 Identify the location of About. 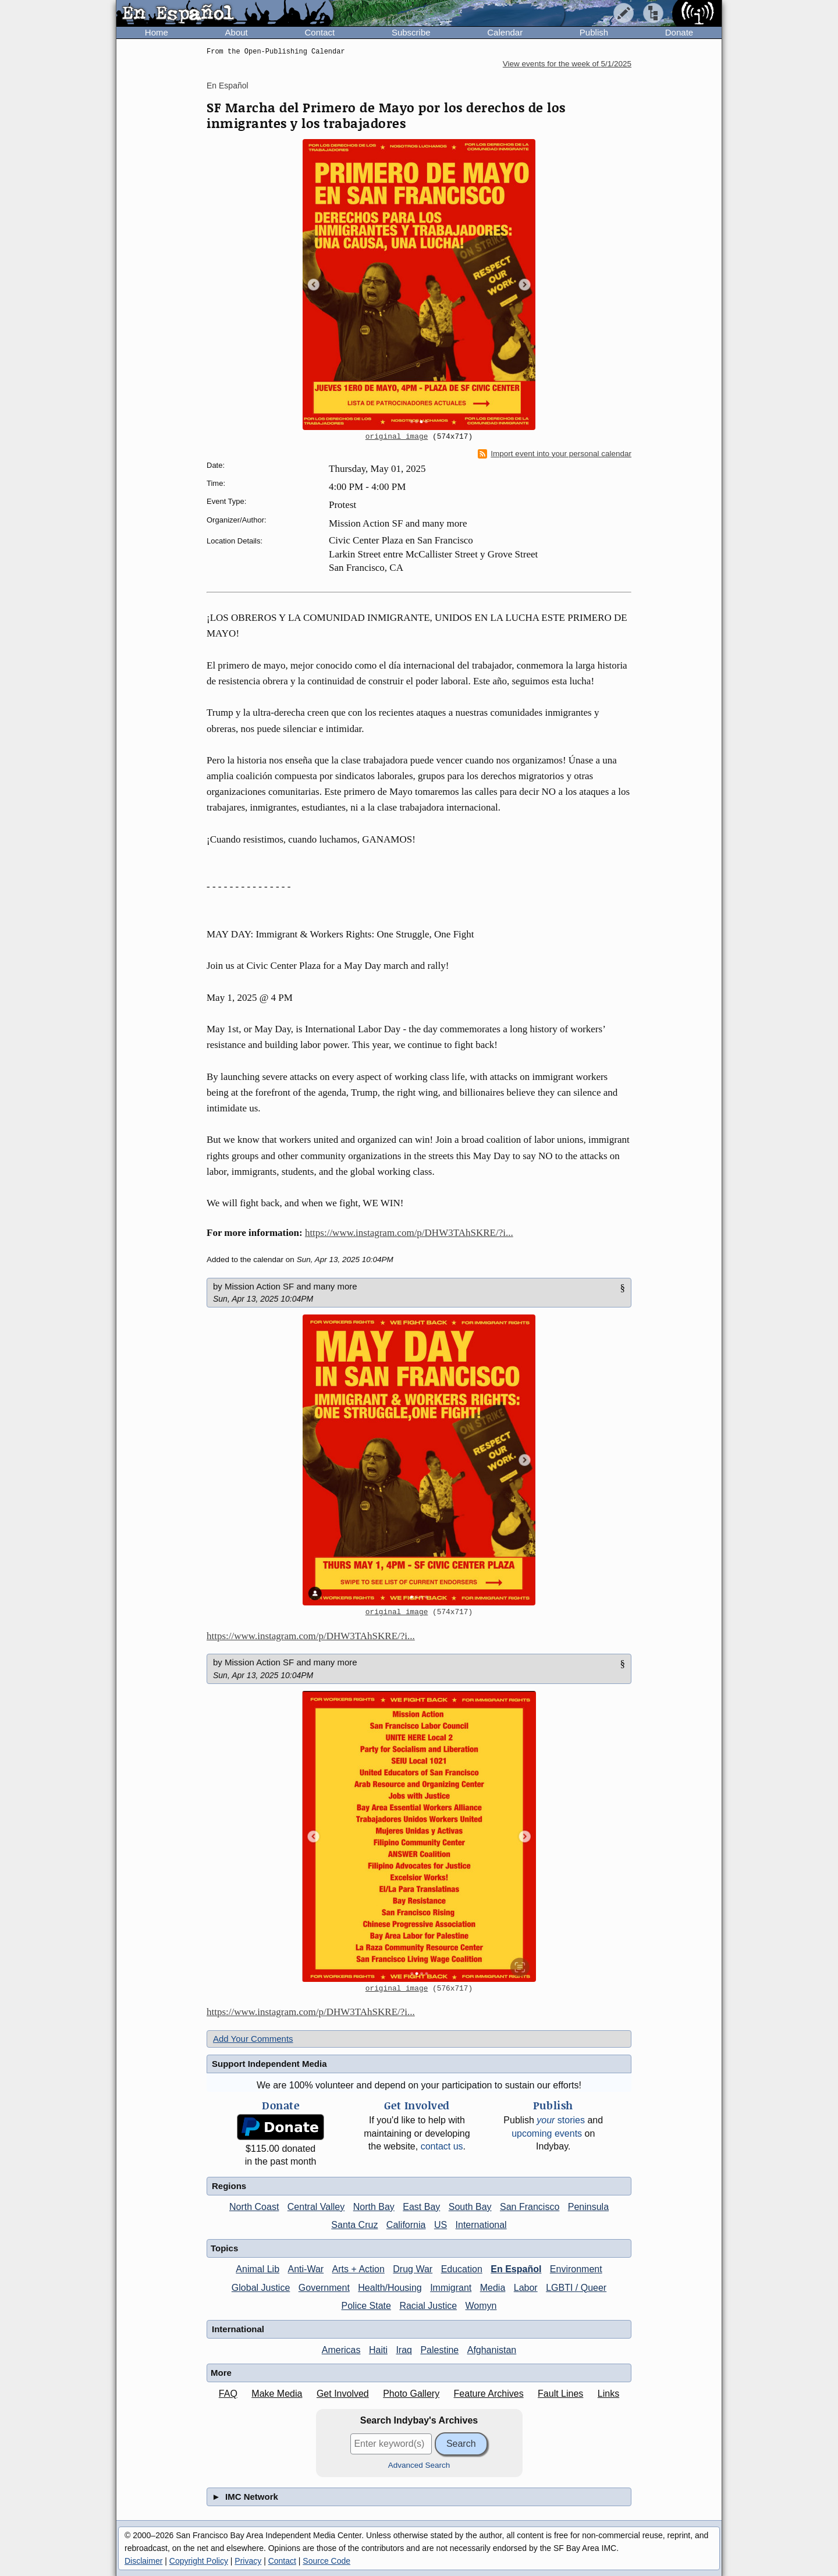
(236, 32).